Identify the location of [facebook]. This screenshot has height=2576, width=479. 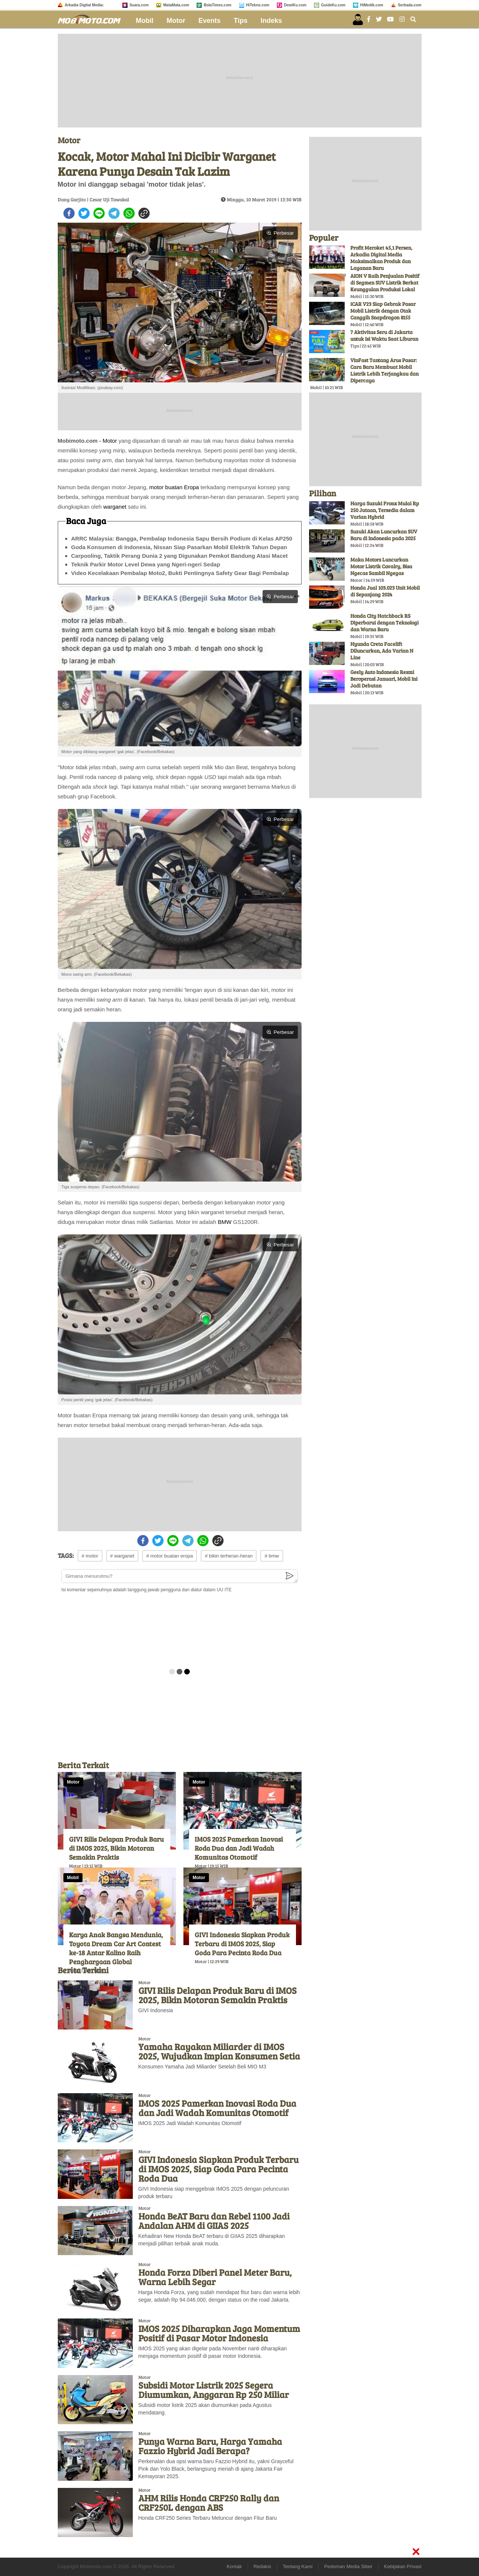
(69, 213).